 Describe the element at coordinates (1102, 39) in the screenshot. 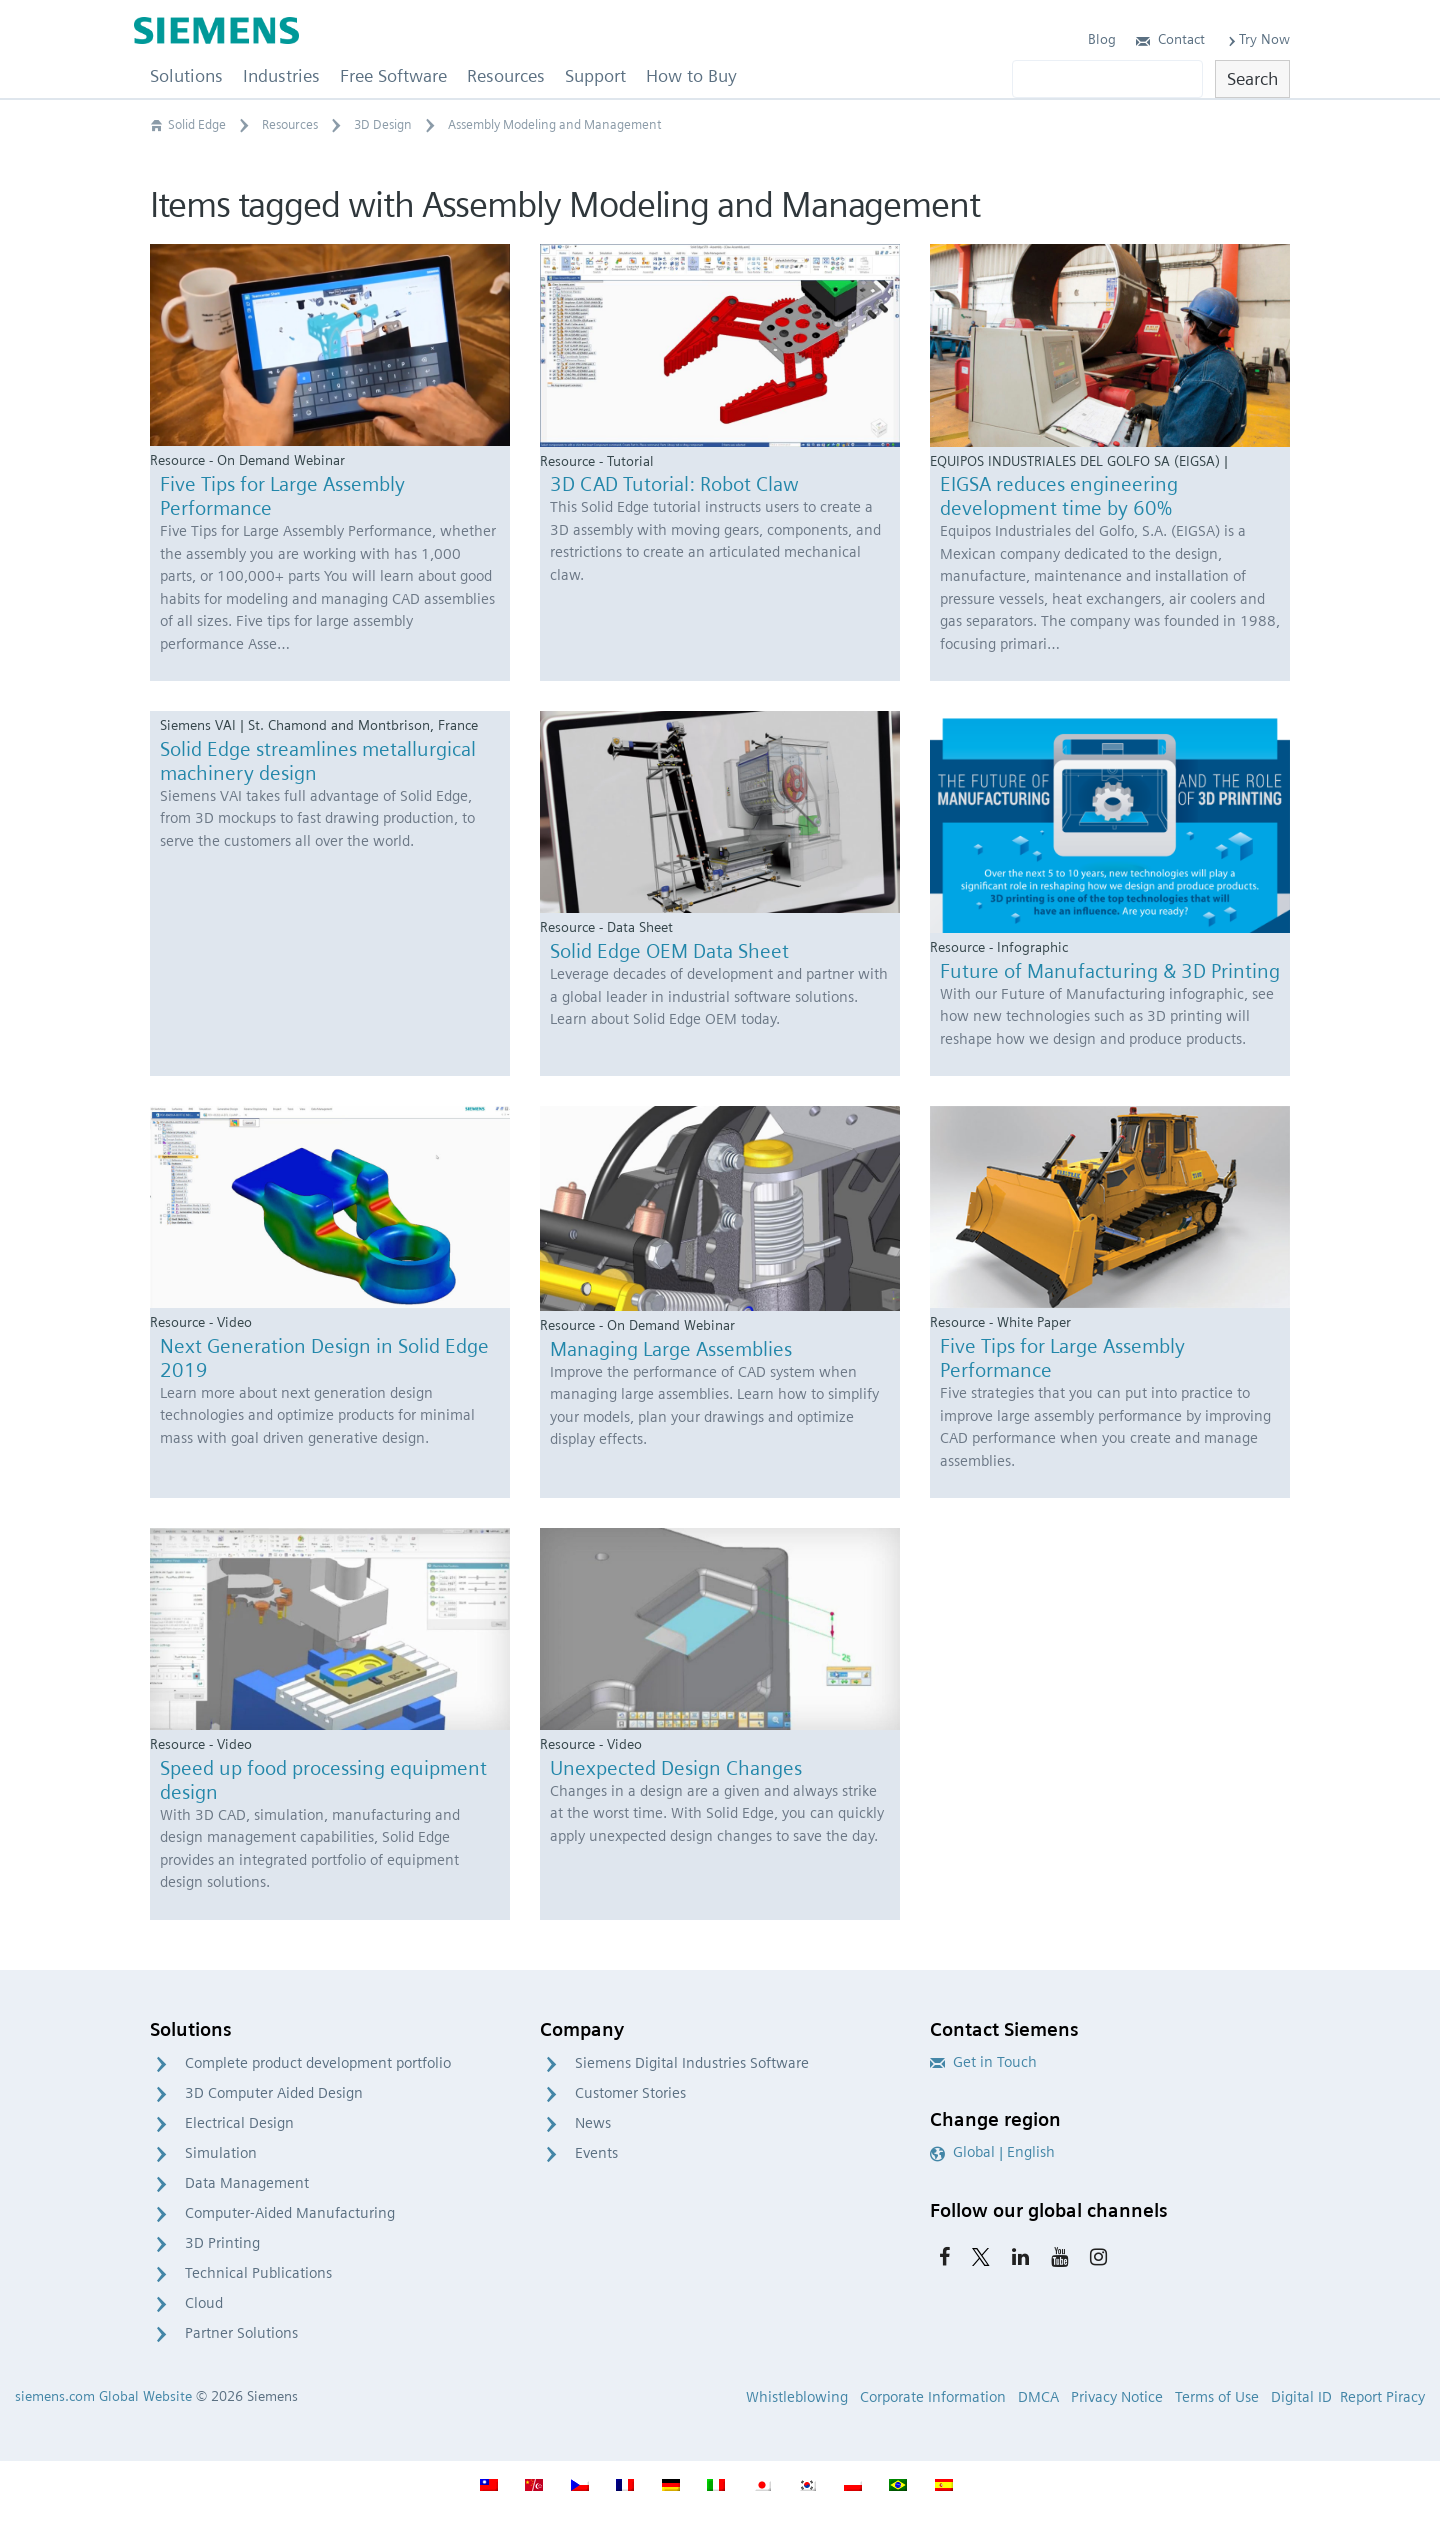

I see `Blog` at that location.